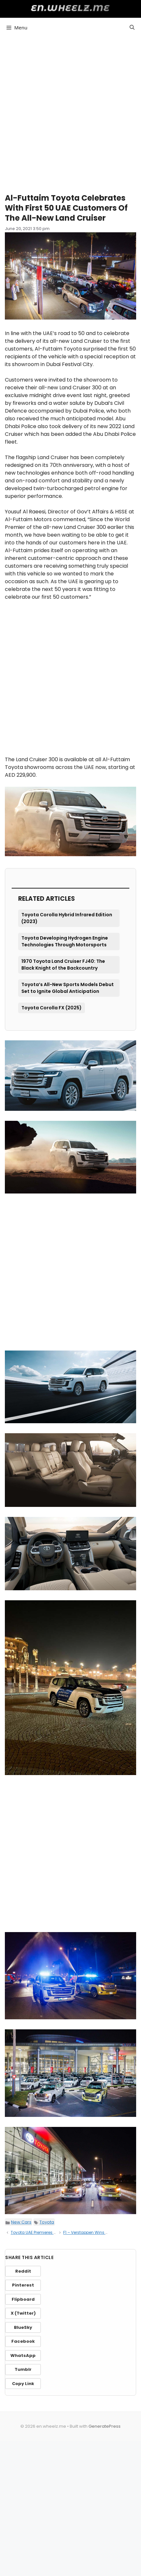 Image resolution: width=141 pixels, height=2576 pixels. What do you see at coordinates (23, 2327) in the screenshot?
I see `BlueSky` at bounding box center [23, 2327].